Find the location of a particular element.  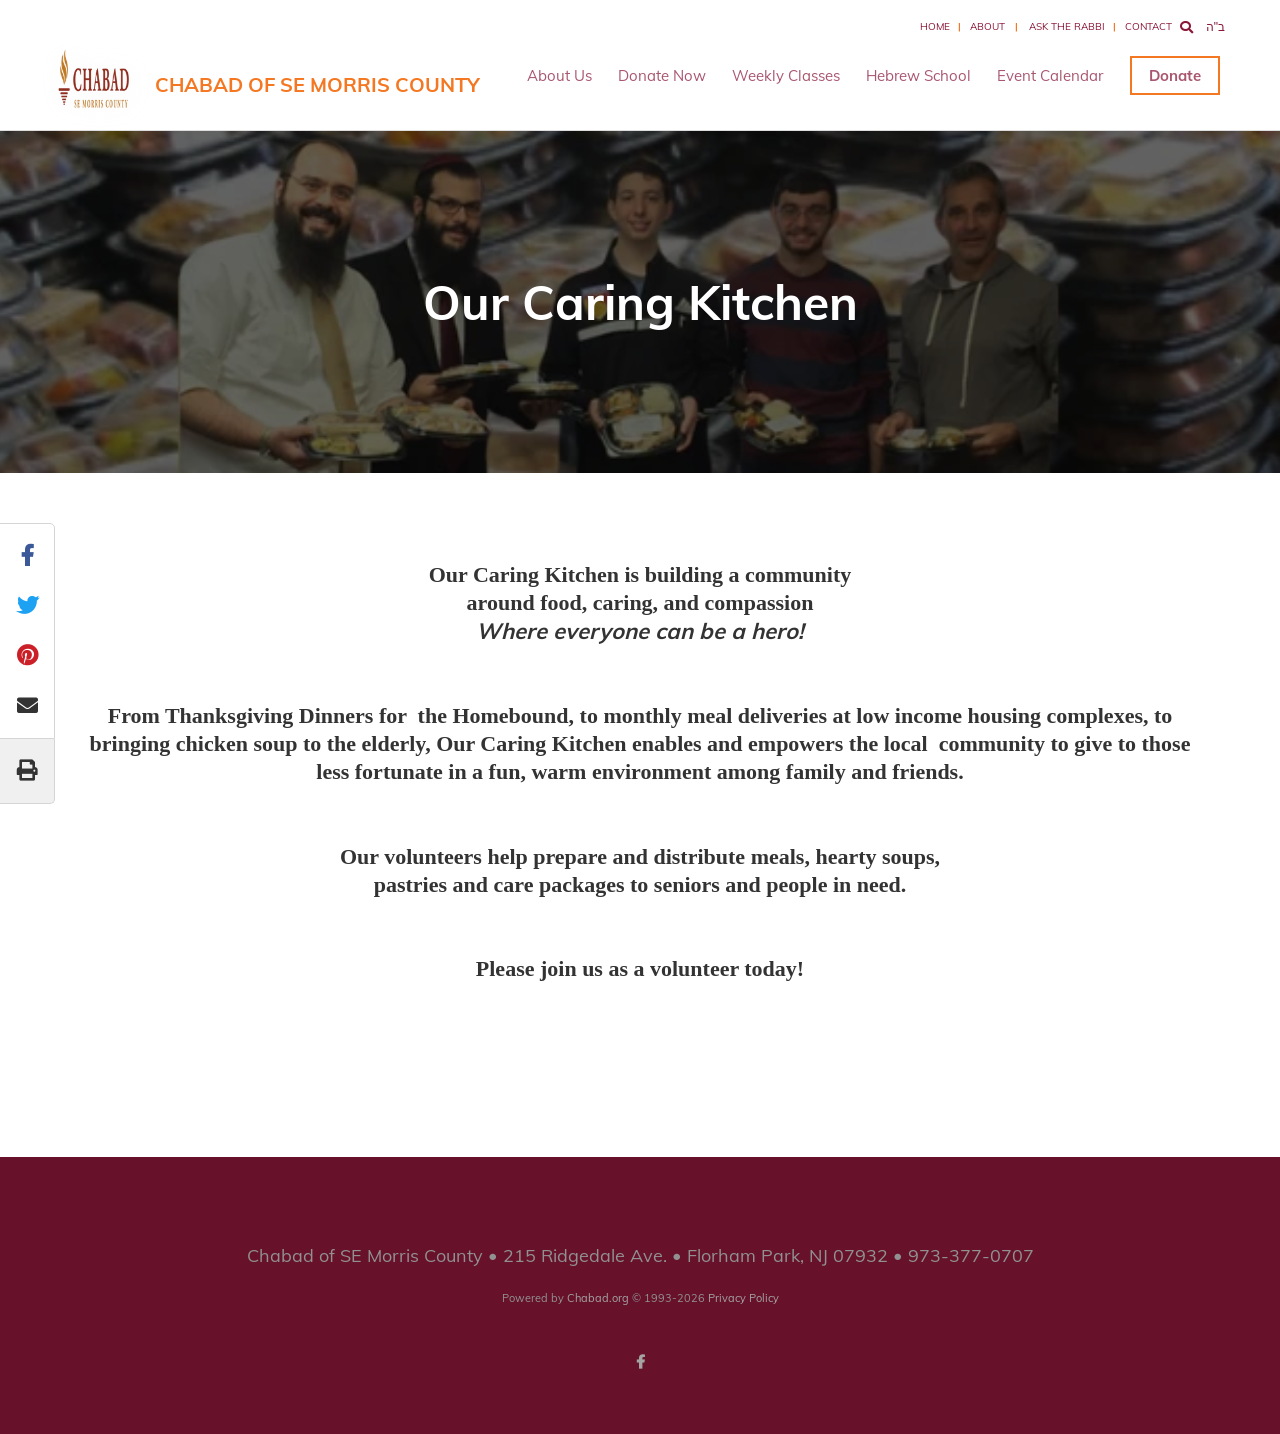

Weekly Classes is located at coordinates (786, 75).